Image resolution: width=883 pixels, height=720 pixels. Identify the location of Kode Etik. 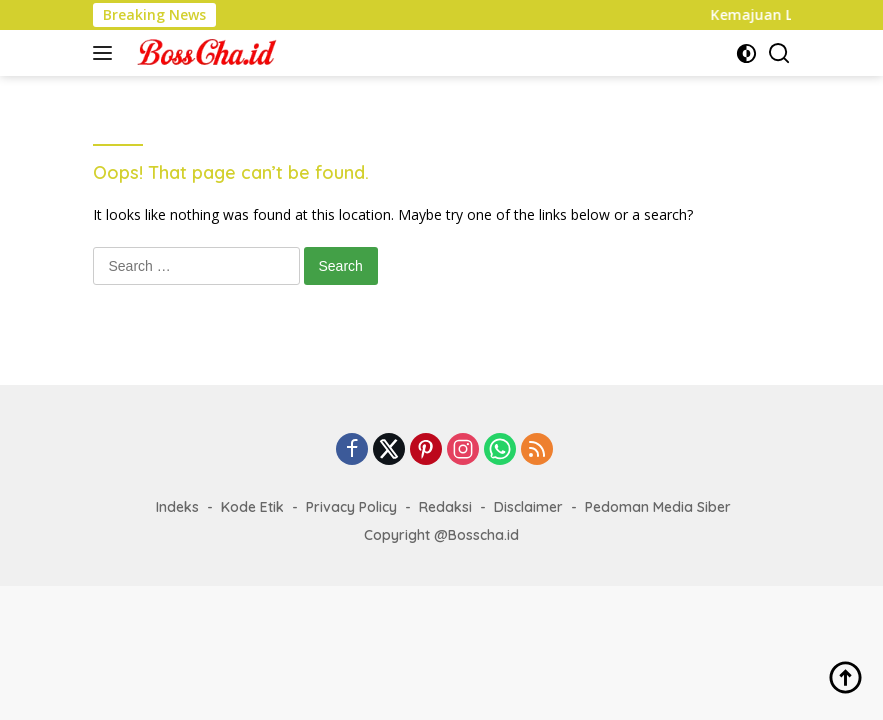
(252, 507).